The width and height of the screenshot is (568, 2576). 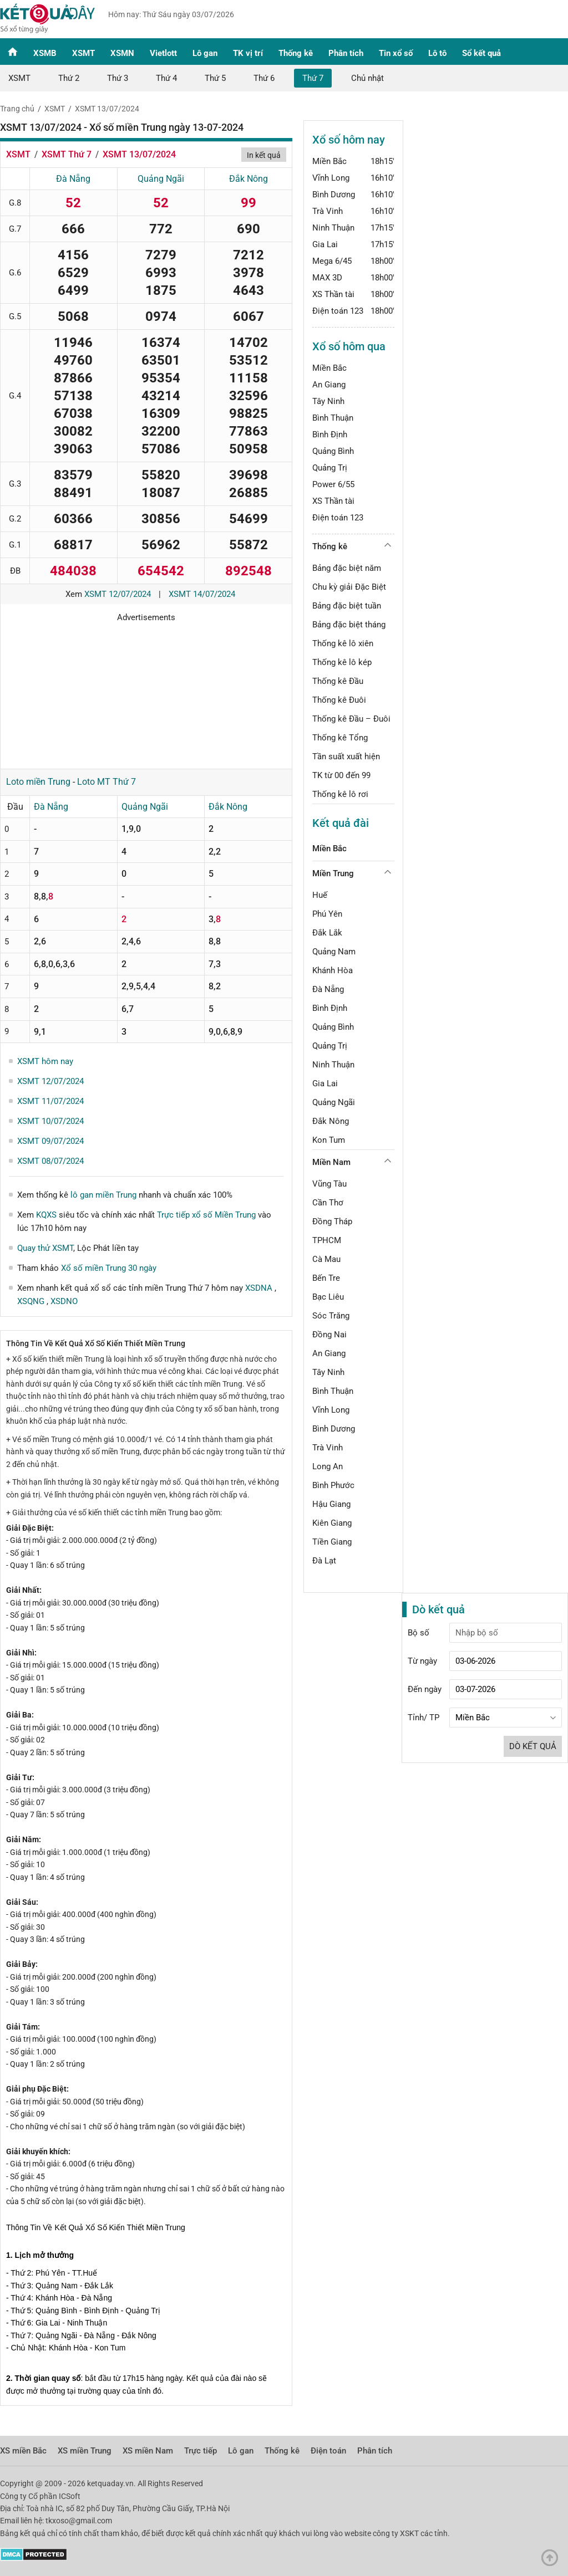 What do you see at coordinates (333, 228) in the screenshot?
I see `Ninh Thuận` at bounding box center [333, 228].